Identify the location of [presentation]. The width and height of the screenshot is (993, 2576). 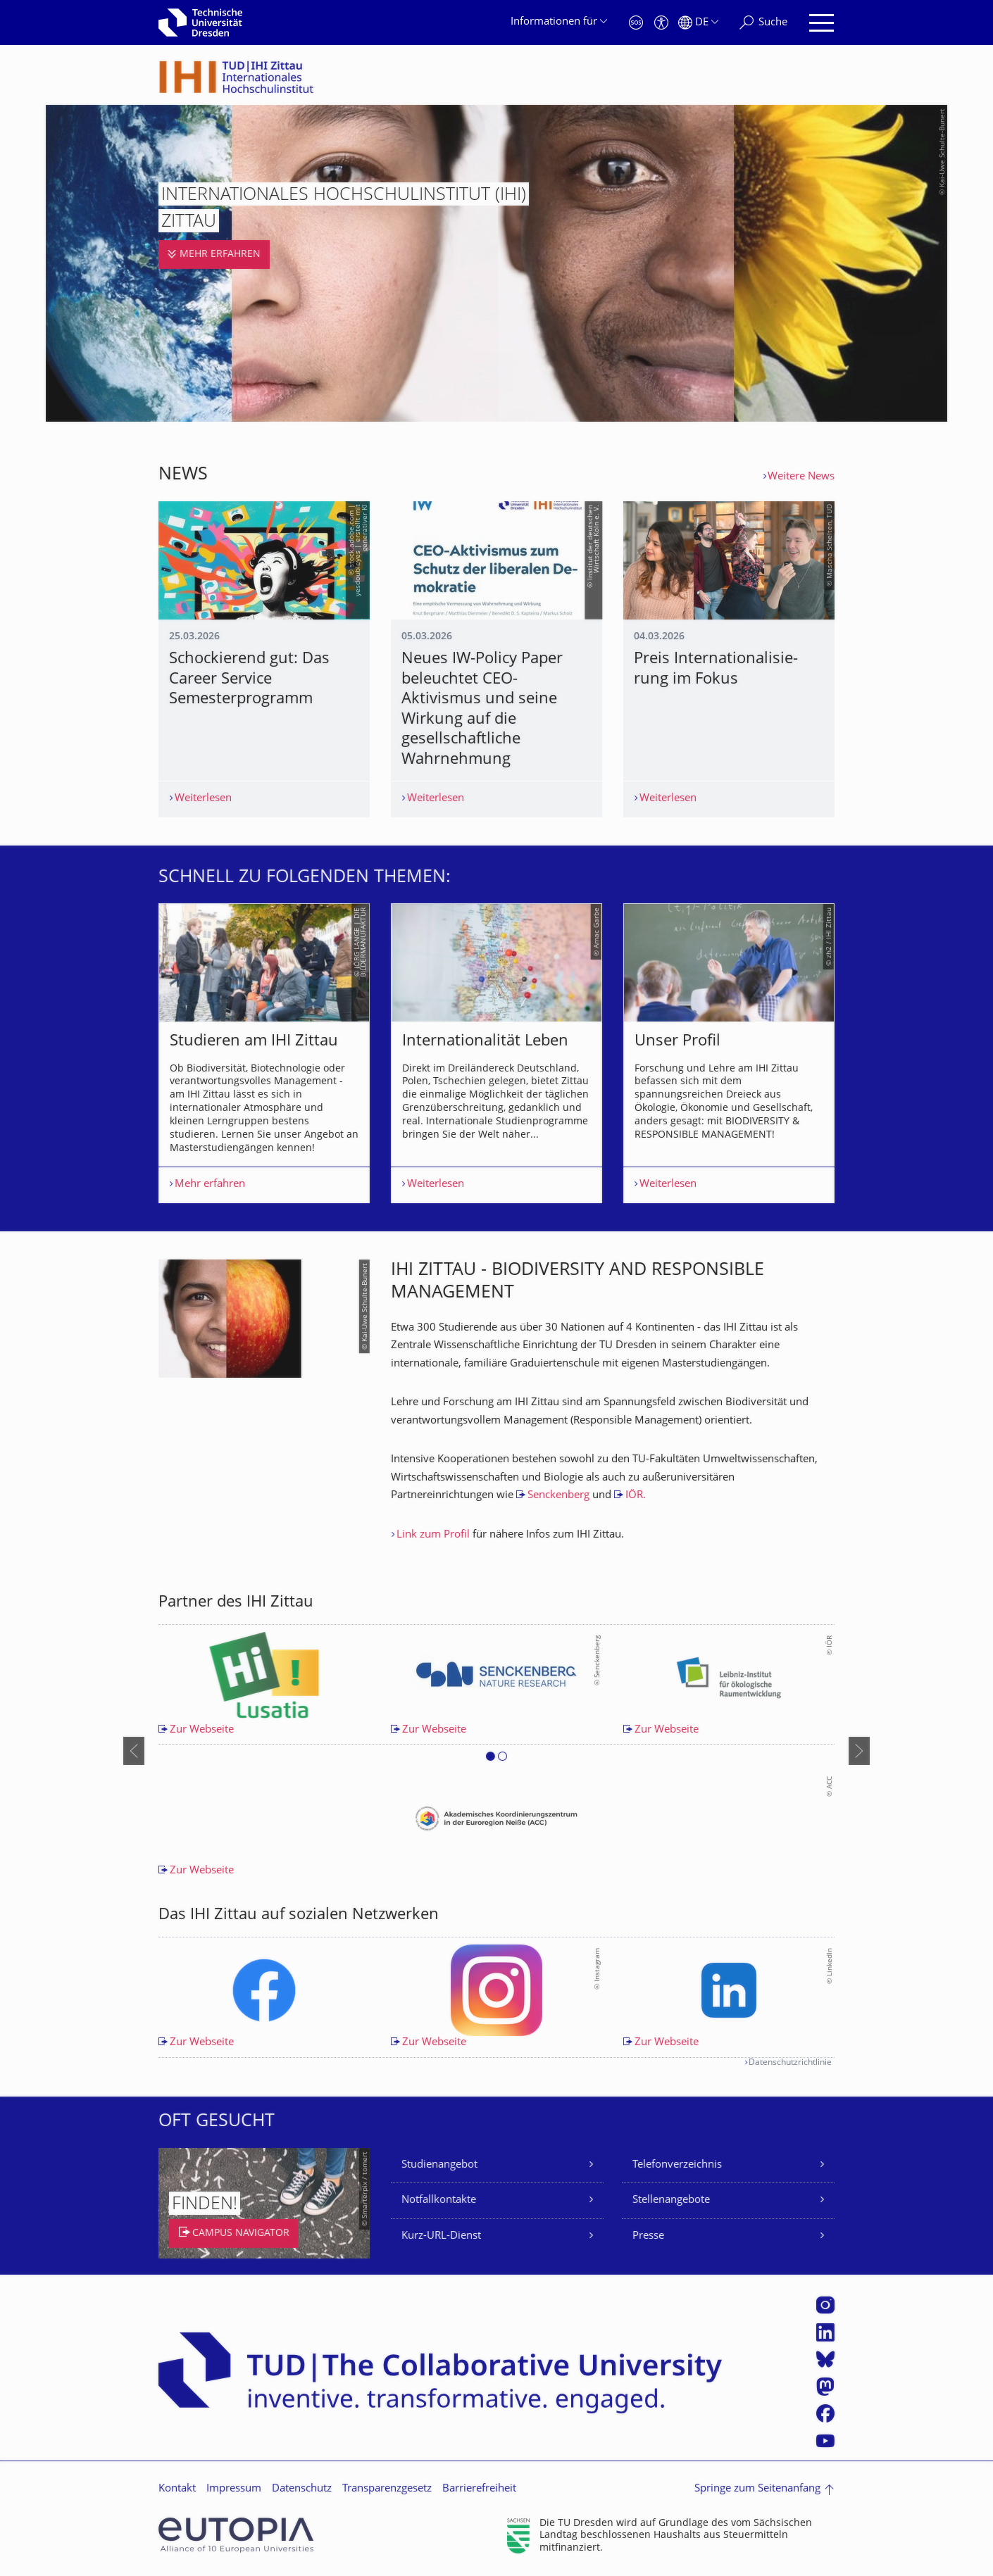
(133, 1751).